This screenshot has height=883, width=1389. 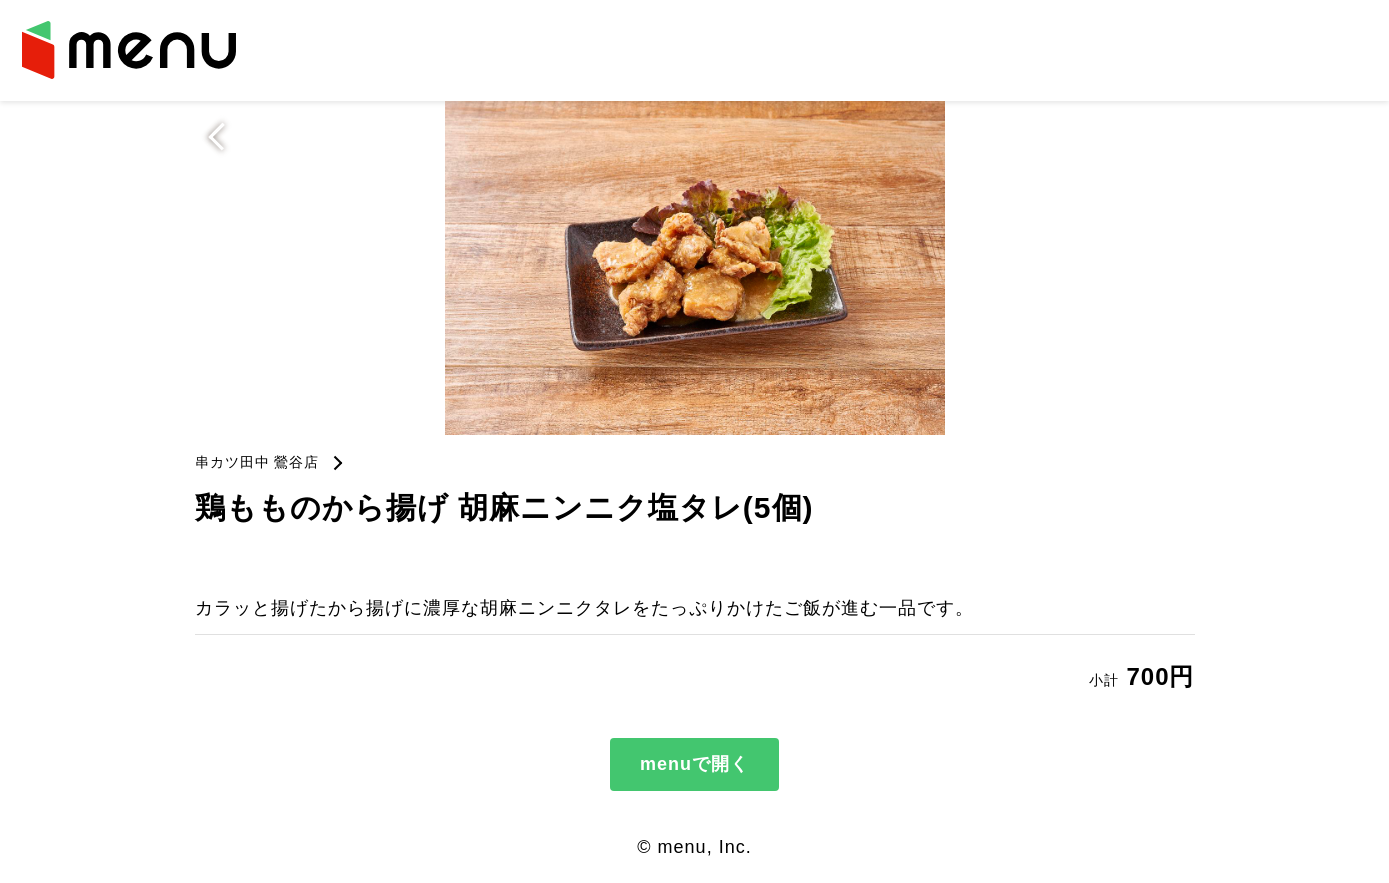 I want to click on menuで開く, so click(x=694, y=764).